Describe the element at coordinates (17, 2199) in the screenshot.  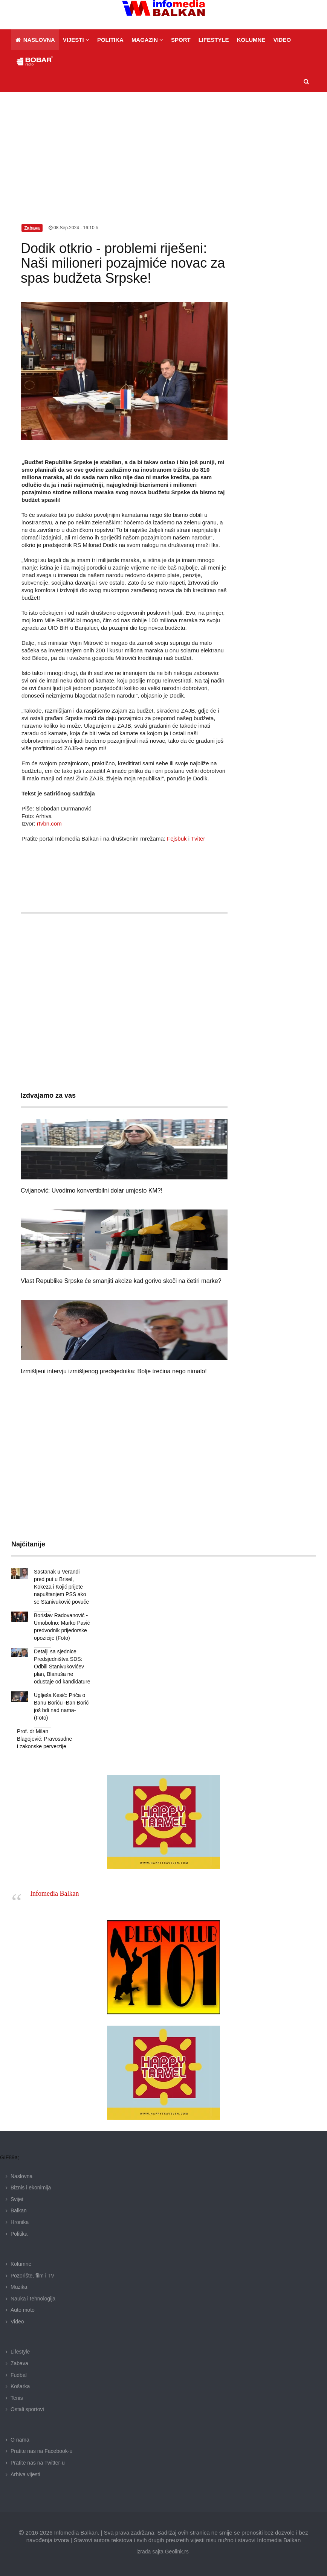
I see `Svijet` at that location.